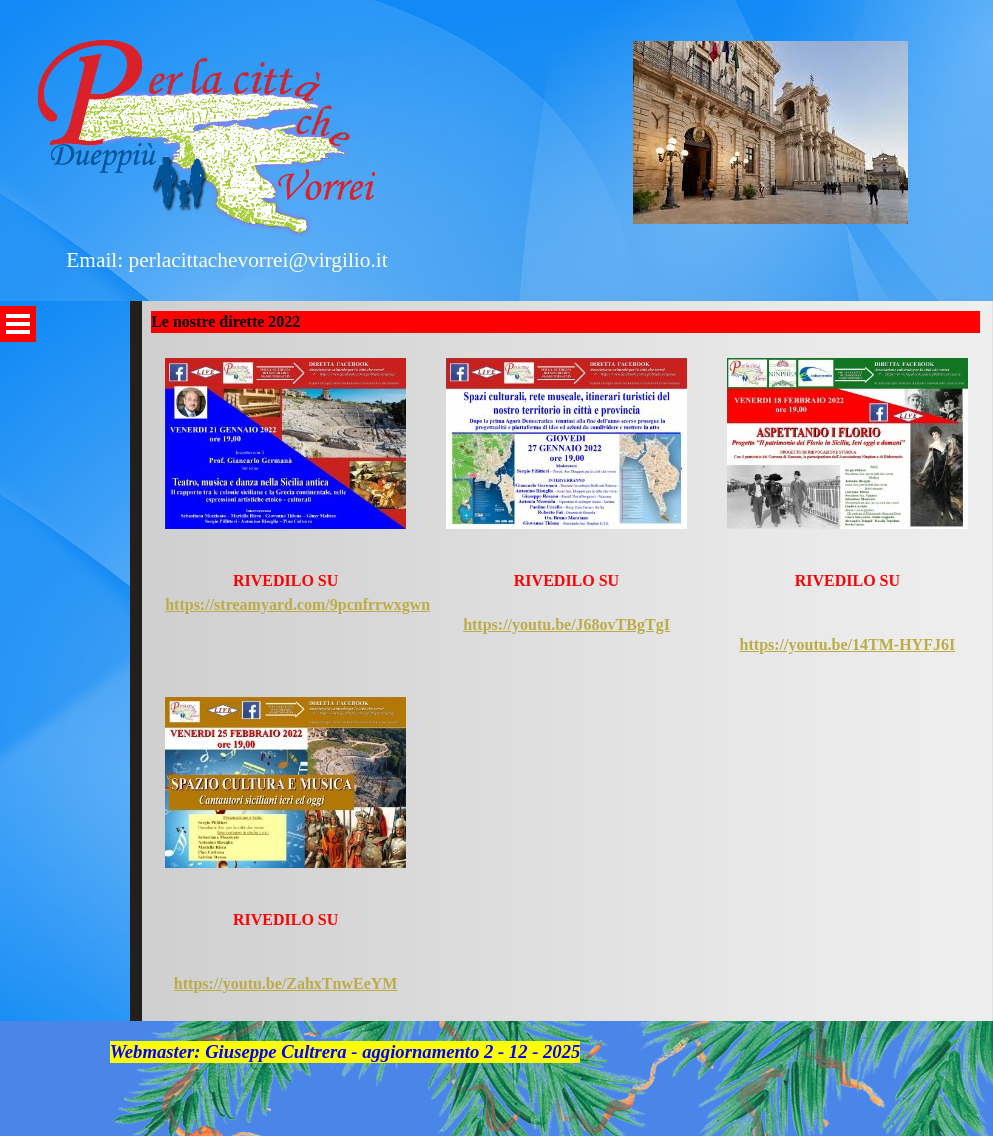  I want to click on https://youtu.be/14TM-HYFJ6I, so click(848, 644).